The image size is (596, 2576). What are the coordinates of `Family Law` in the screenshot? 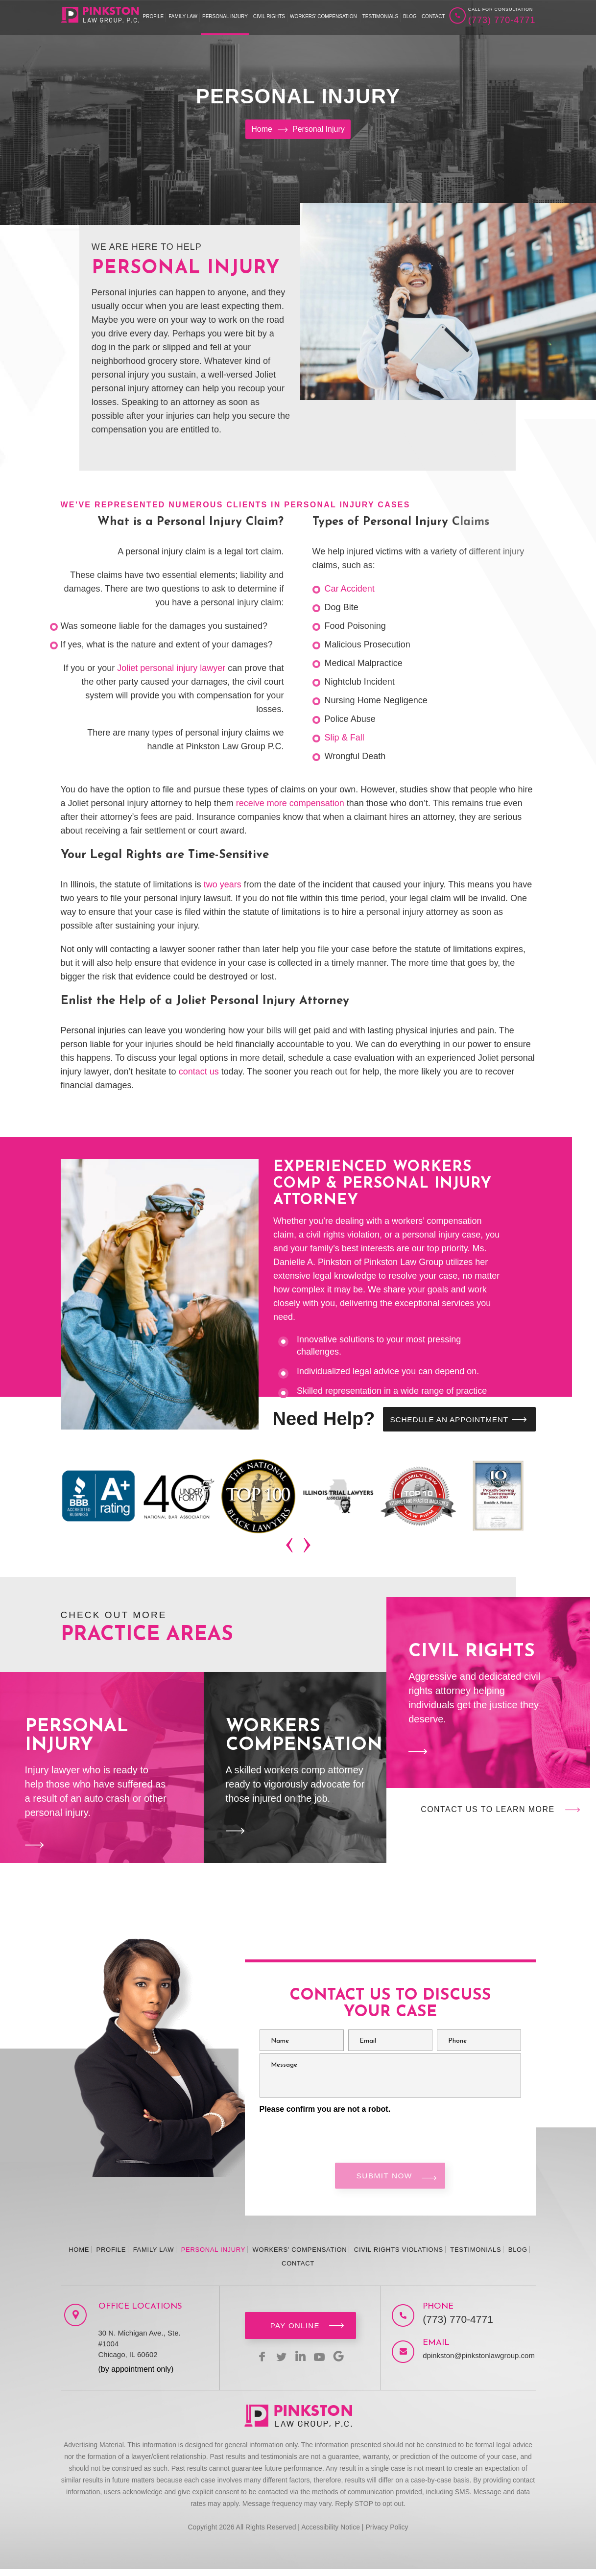 It's located at (182, 16).